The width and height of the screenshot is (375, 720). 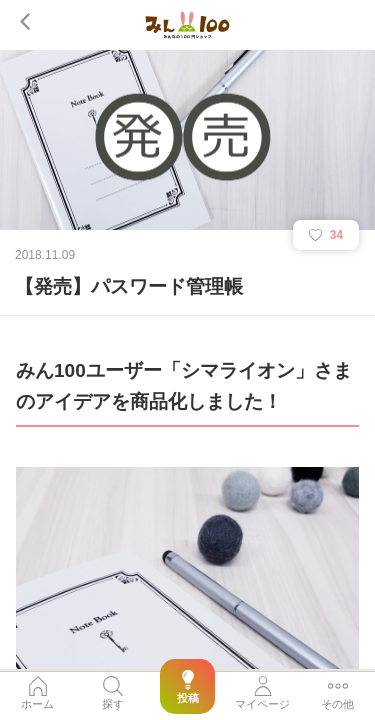 I want to click on 34, so click(x=326, y=235).